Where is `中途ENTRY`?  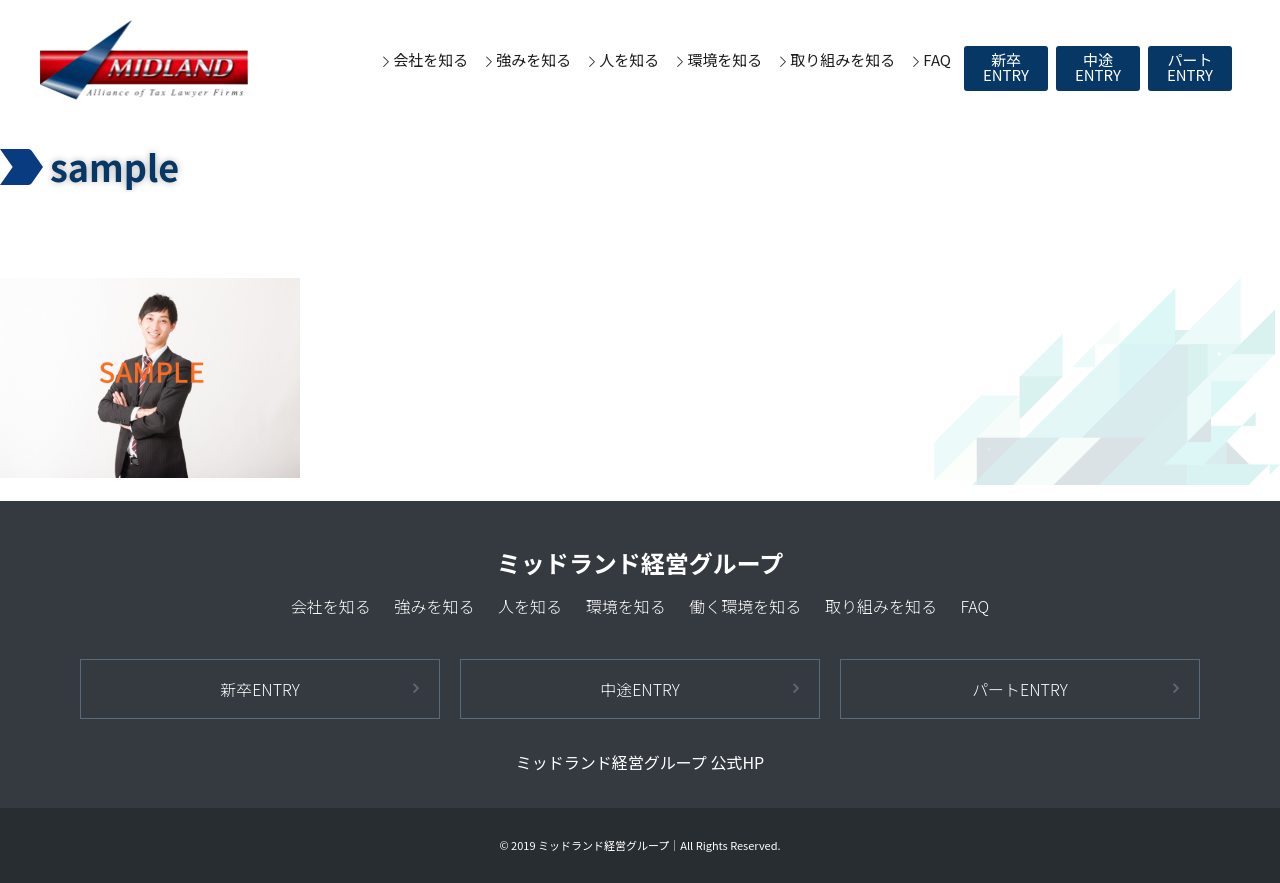
中途ENTRY is located at coordinates (1098, 67).